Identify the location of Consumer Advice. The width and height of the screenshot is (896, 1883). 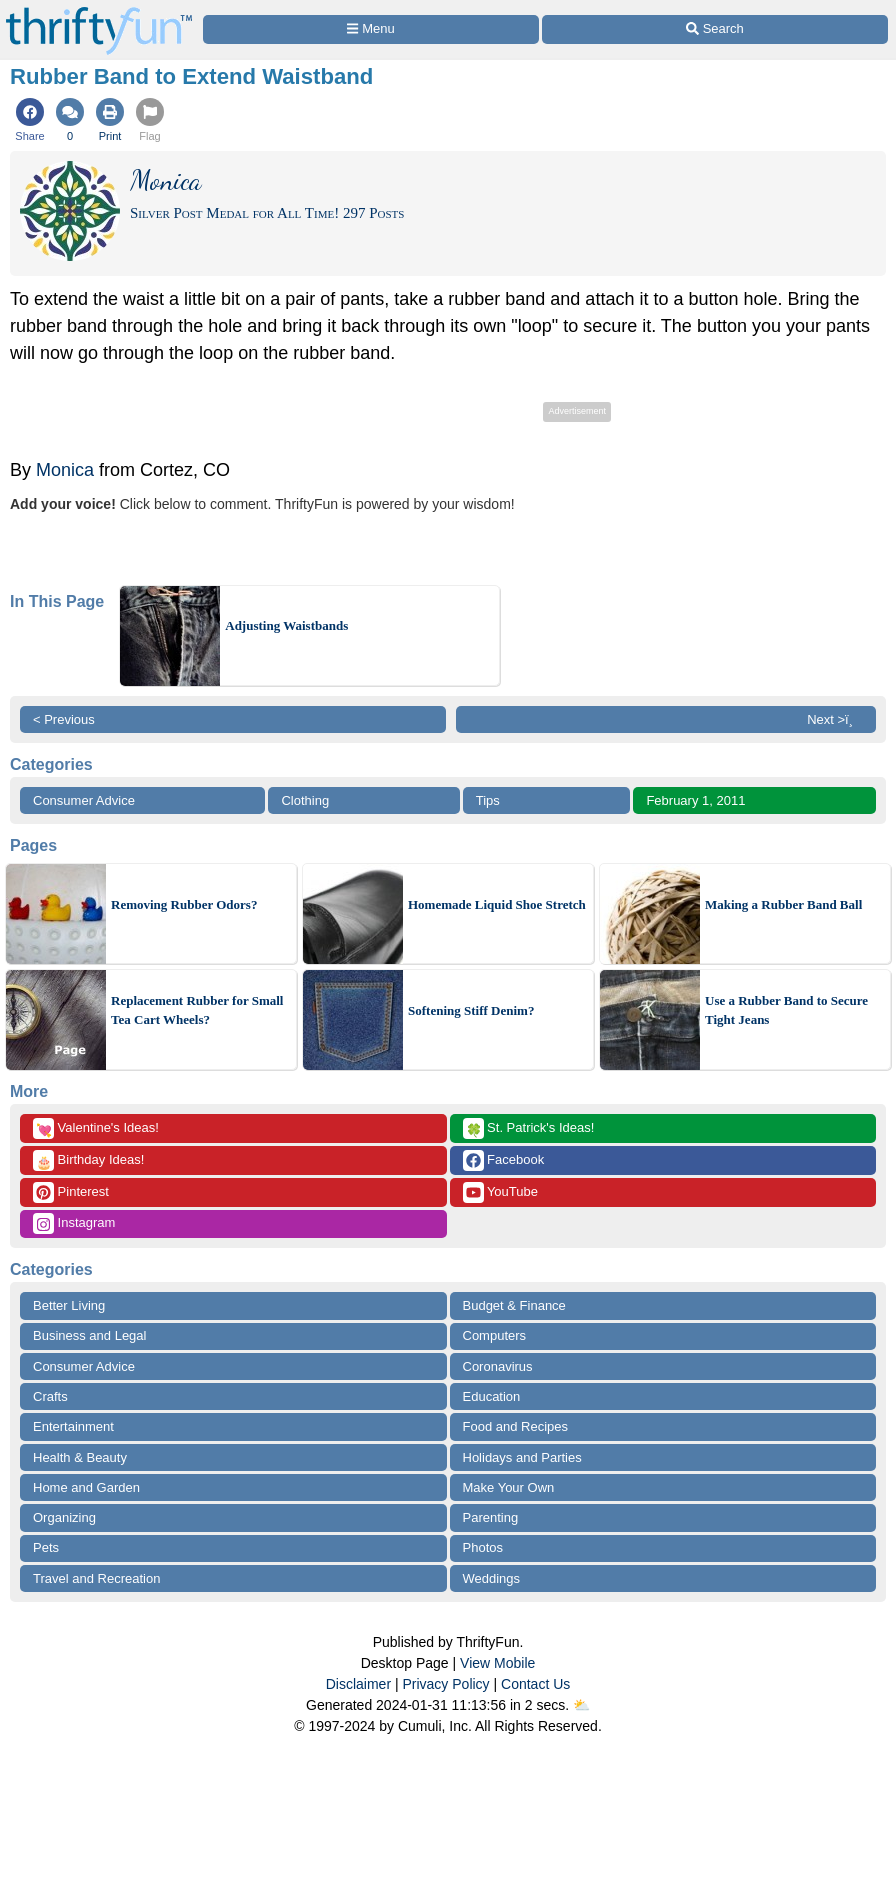
(84, 800).